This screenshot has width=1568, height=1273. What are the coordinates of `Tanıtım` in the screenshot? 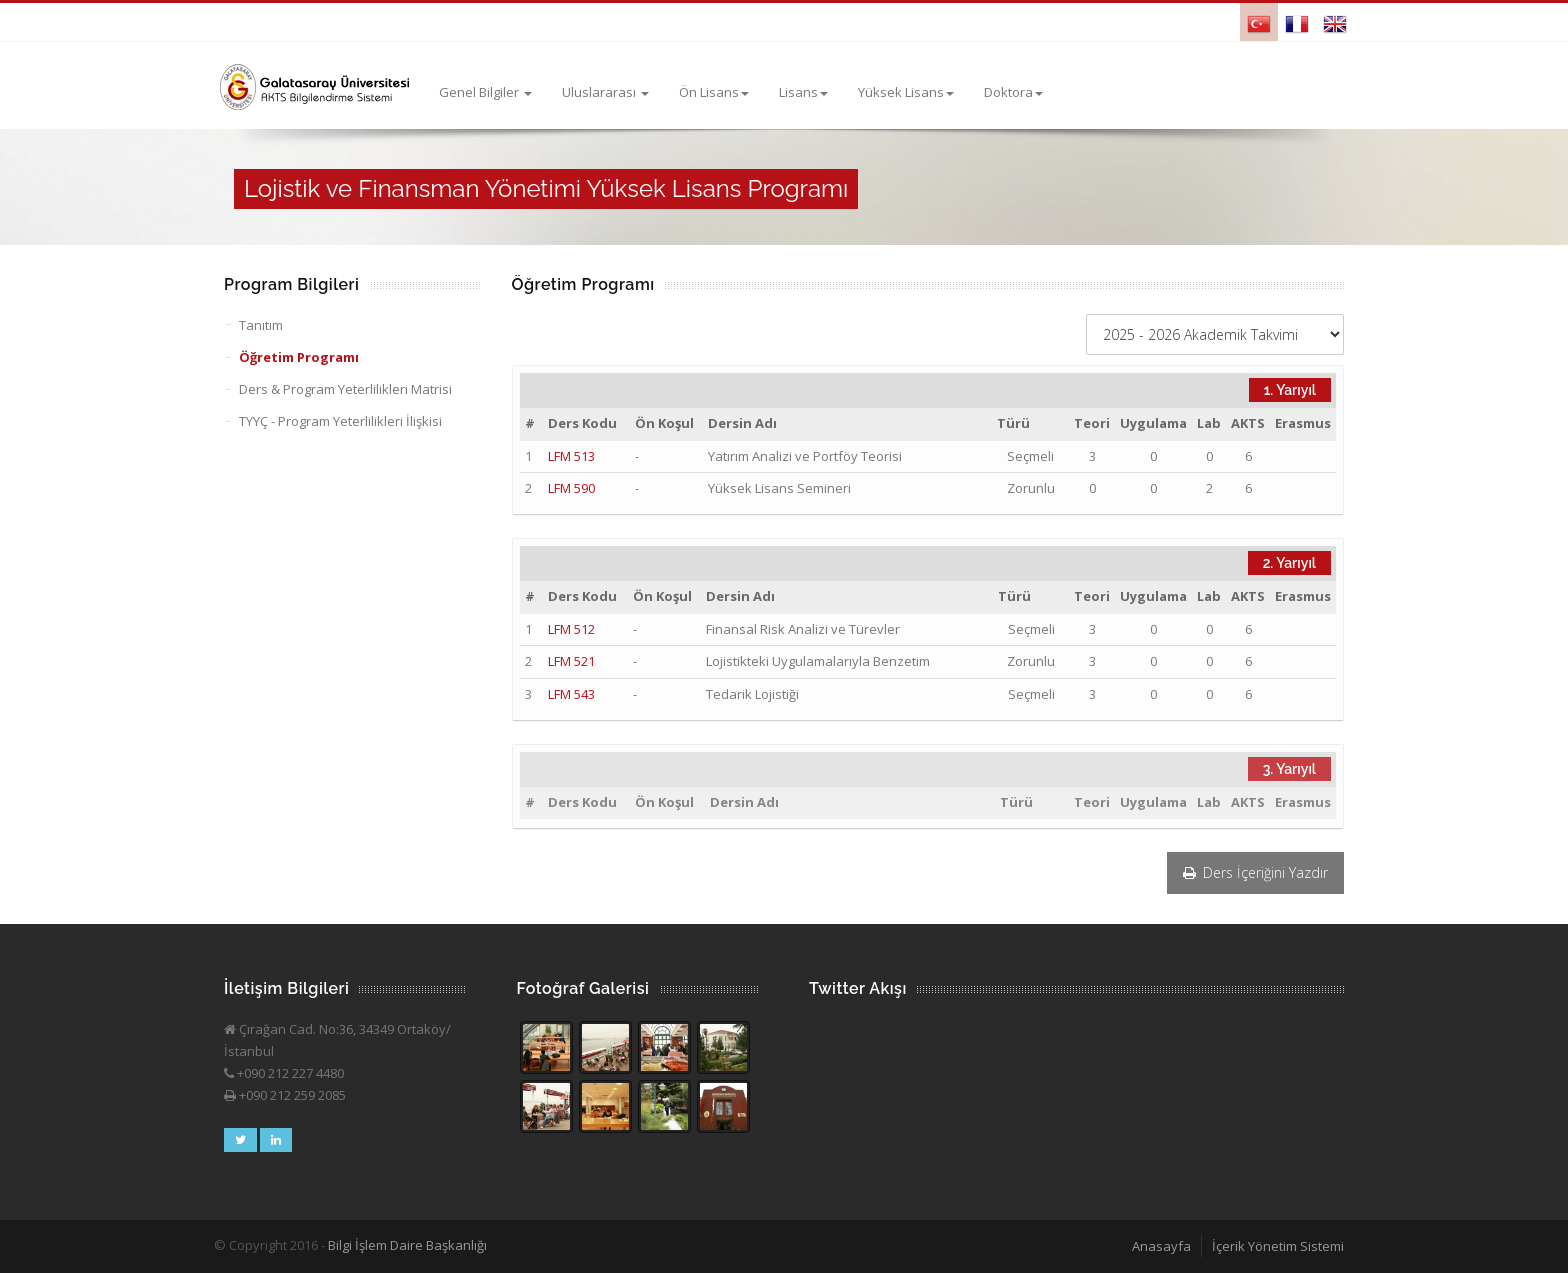 It's located at (261, 325).